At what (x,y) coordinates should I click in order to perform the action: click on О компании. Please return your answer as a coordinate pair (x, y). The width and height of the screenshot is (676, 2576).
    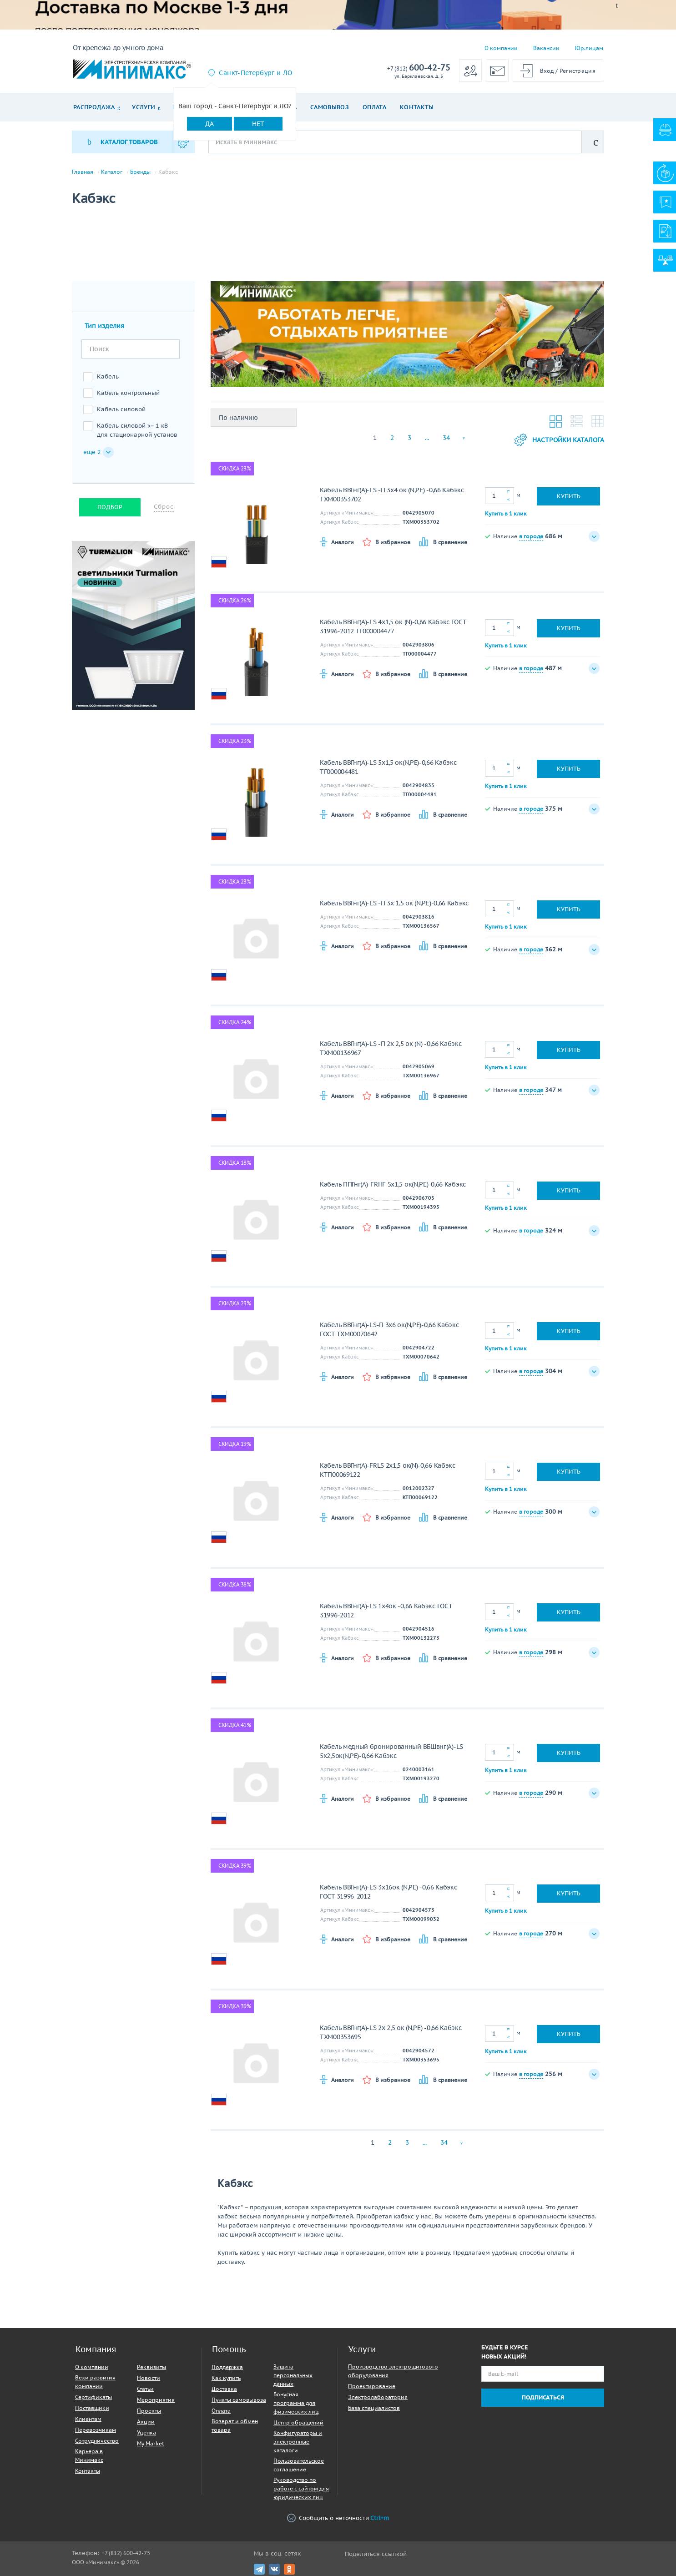
    Looking at the image, I should click on (501, 48).